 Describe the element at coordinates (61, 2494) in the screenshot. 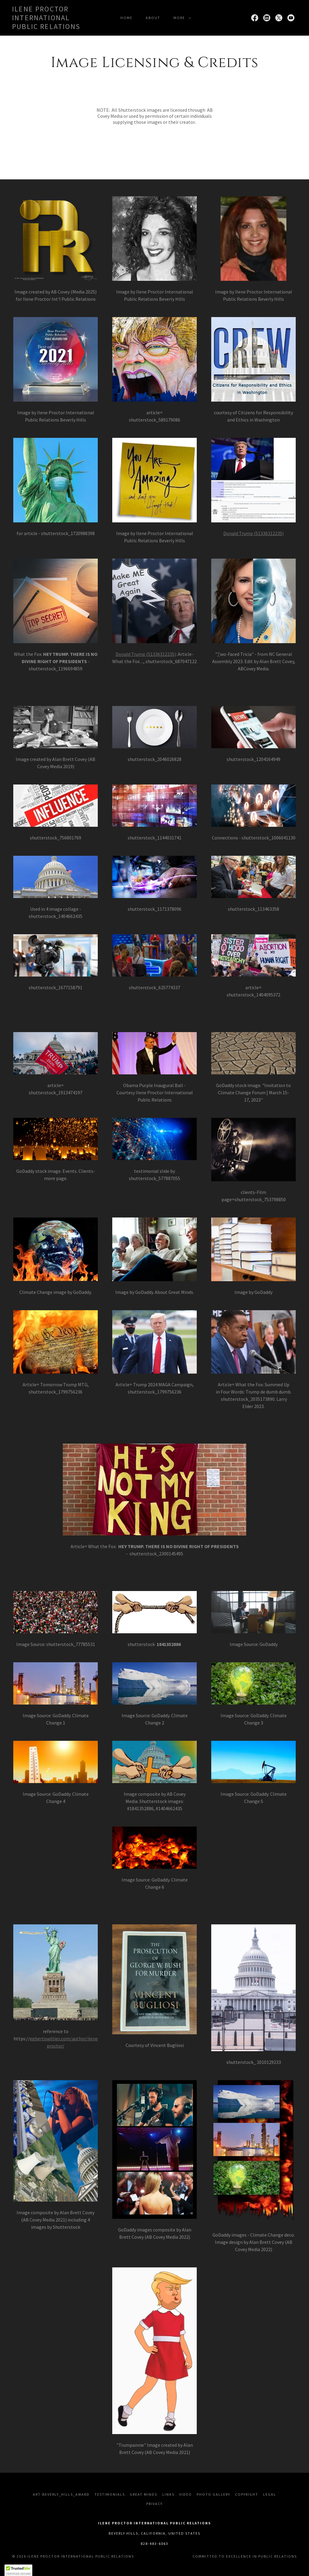

I see `art-Beverly_Hills_Award [link]` at that location.